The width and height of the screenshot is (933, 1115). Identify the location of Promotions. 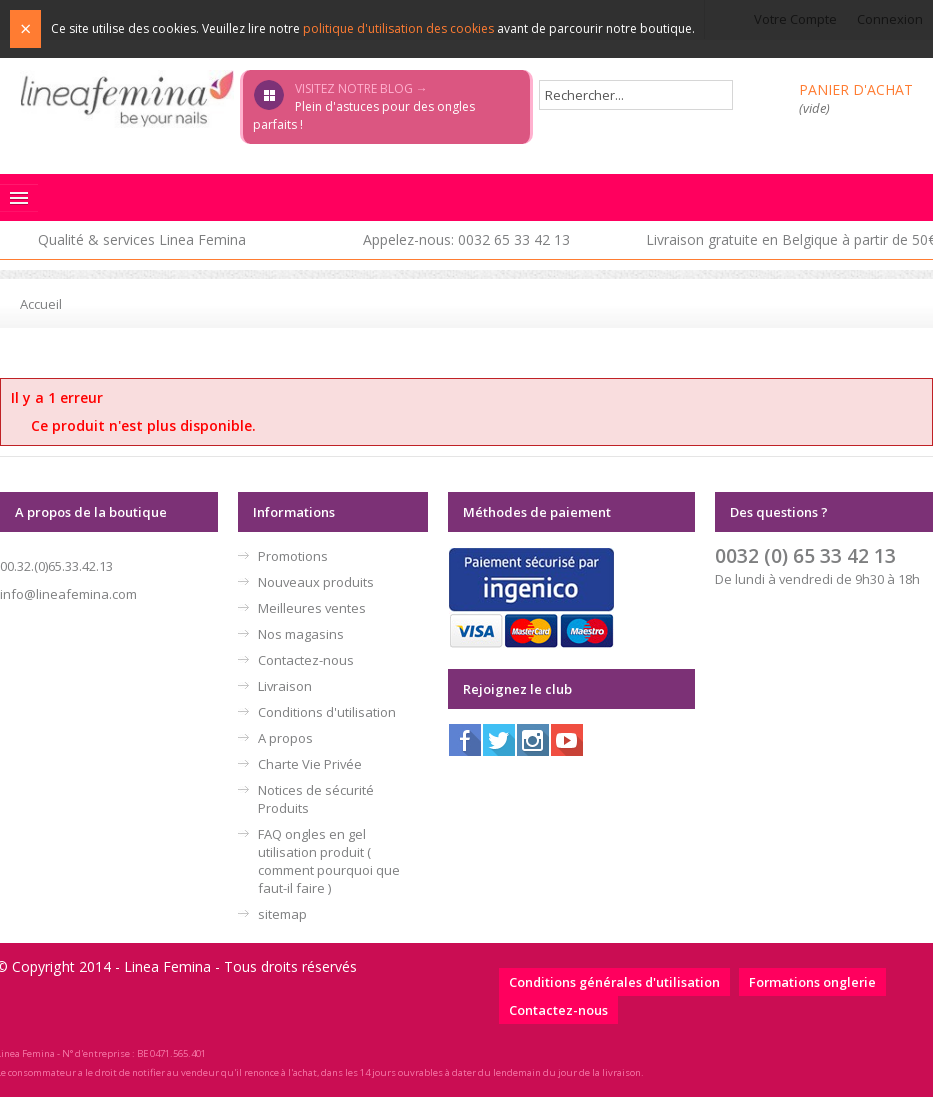
(293, 556).